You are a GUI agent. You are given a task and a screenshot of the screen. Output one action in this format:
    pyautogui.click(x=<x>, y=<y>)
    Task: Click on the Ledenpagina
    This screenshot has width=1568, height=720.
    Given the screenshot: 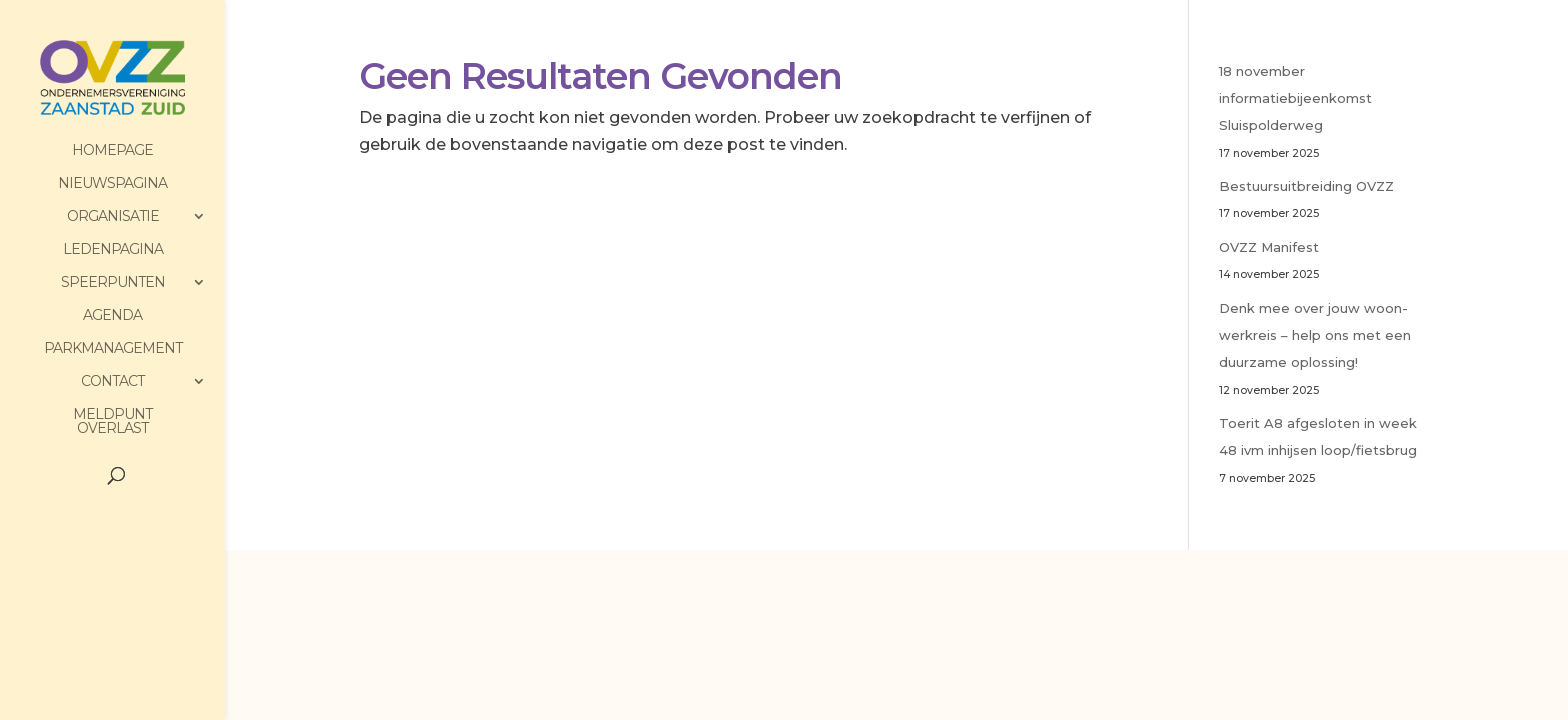 What is the action you would take?
    pyautogui.click(x=113, y=250)
    